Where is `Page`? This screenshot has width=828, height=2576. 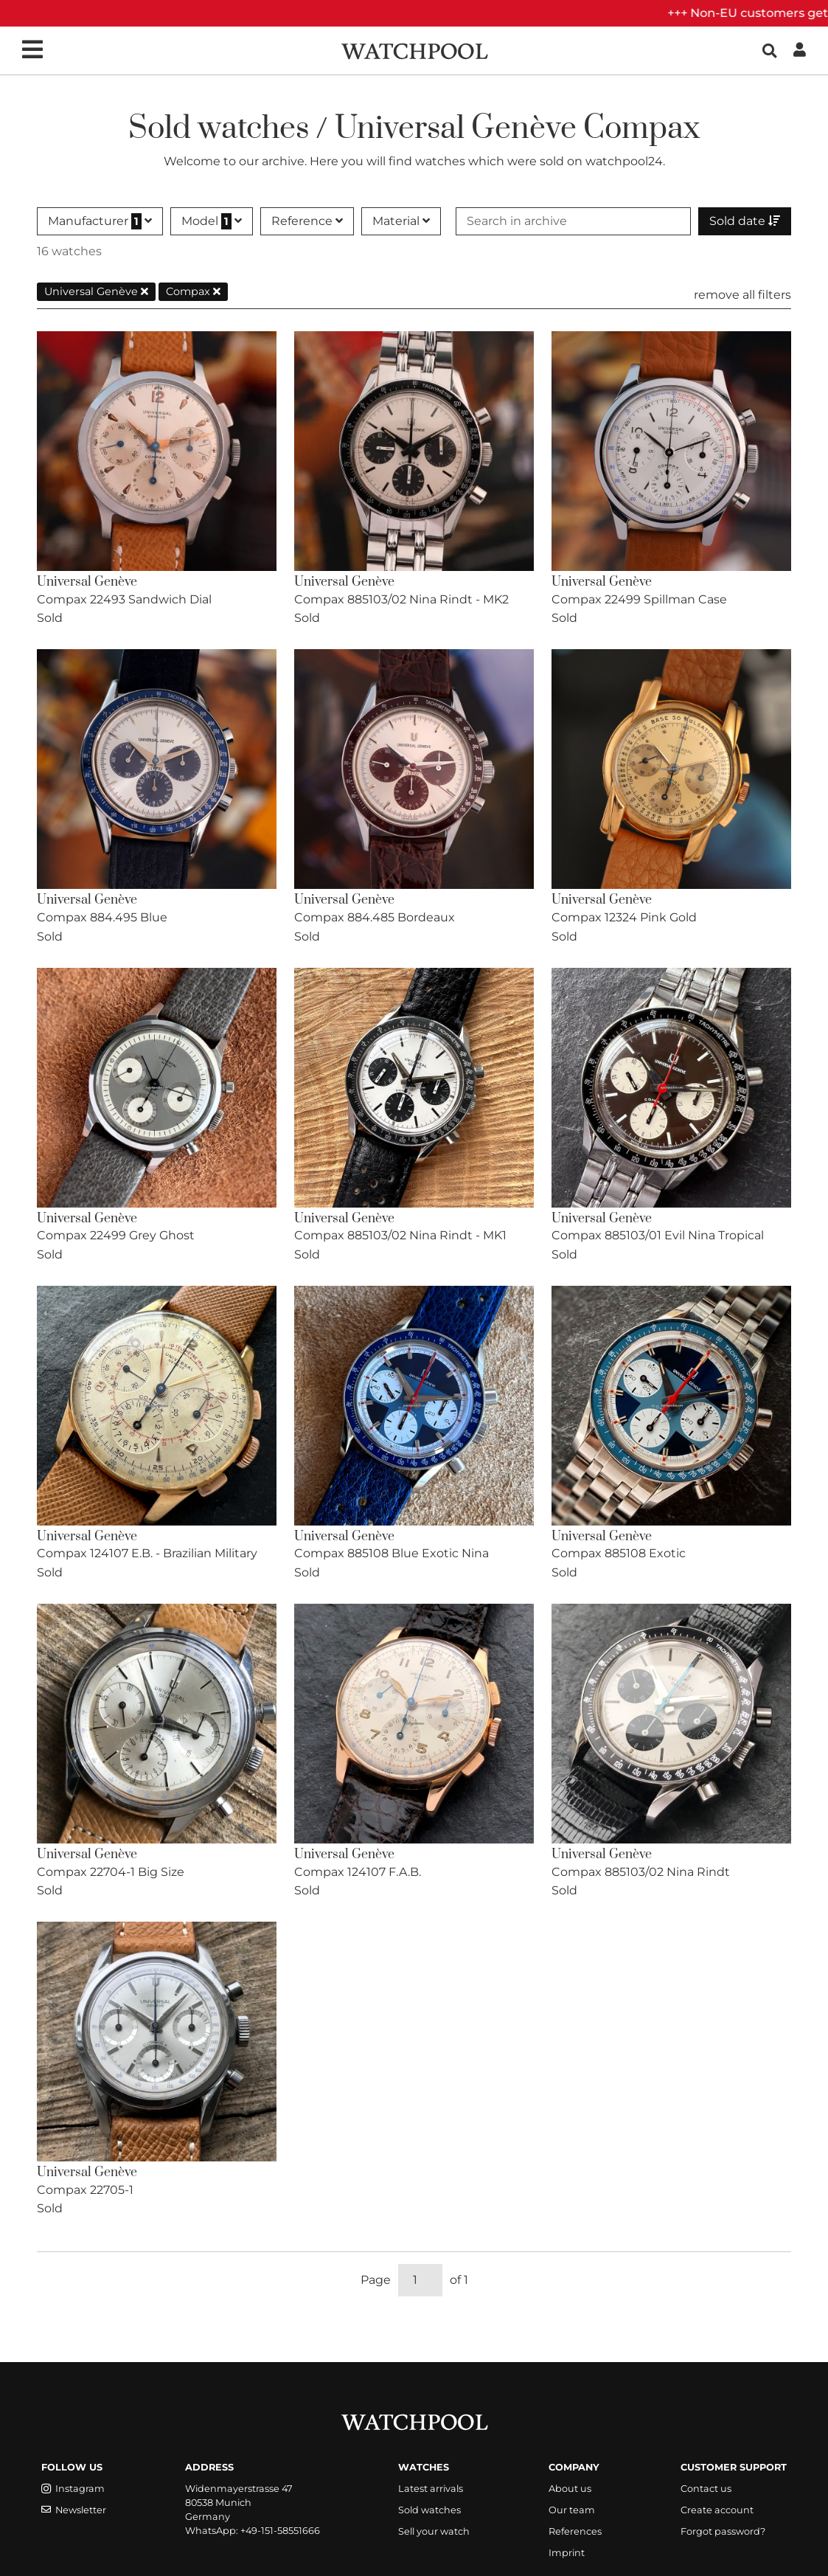
Page is located at coordinates (376, 2280).